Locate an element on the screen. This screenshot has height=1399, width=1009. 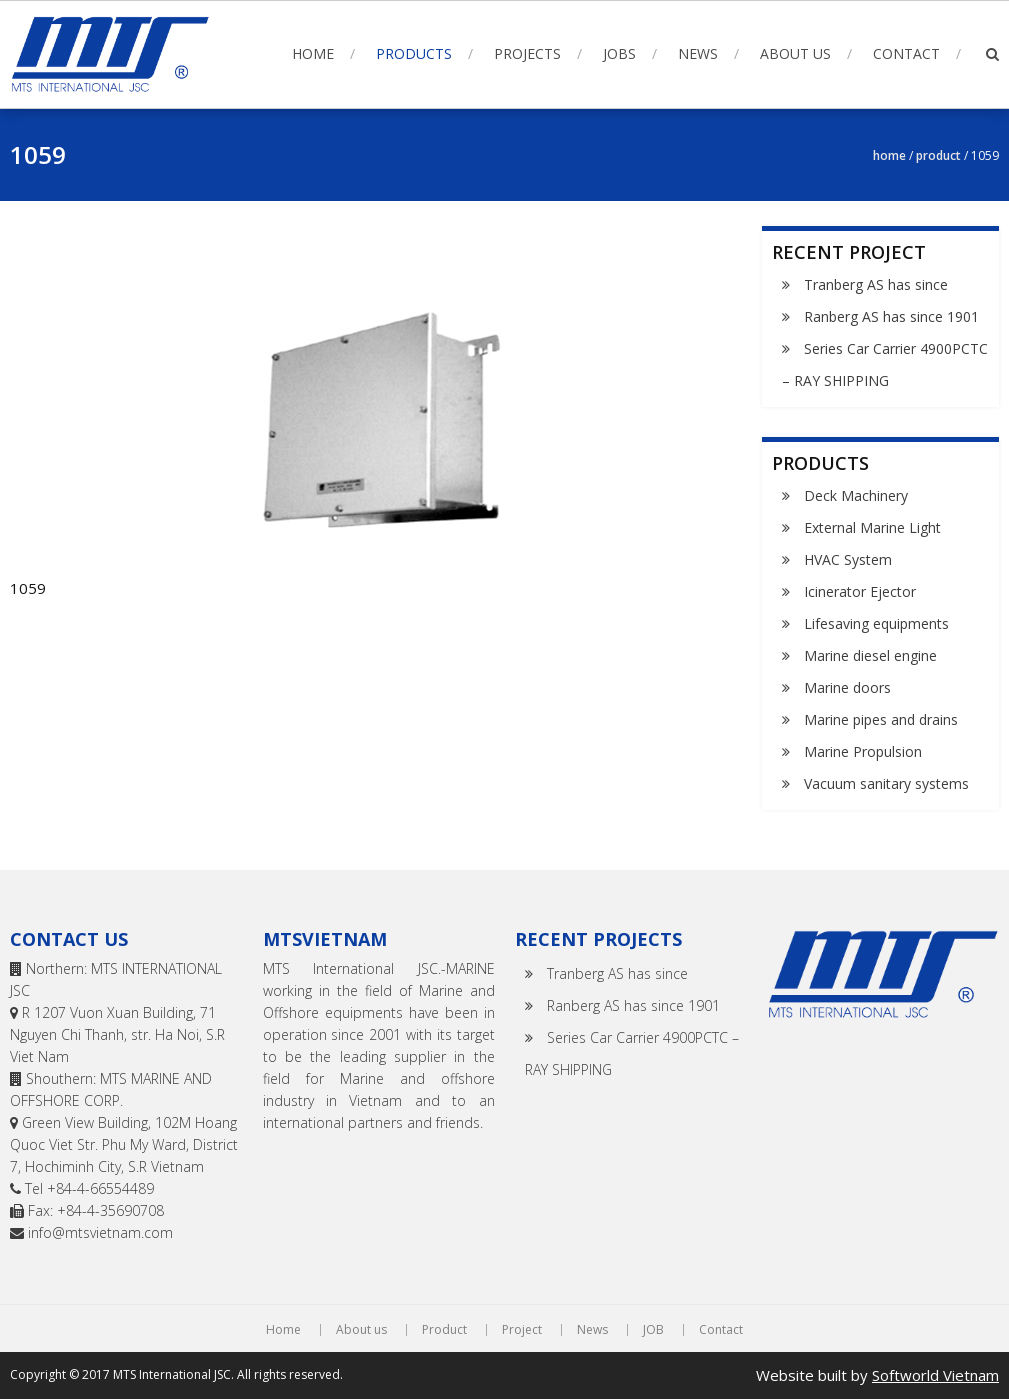
Deck Machinery is located at coordinates (856, 495).